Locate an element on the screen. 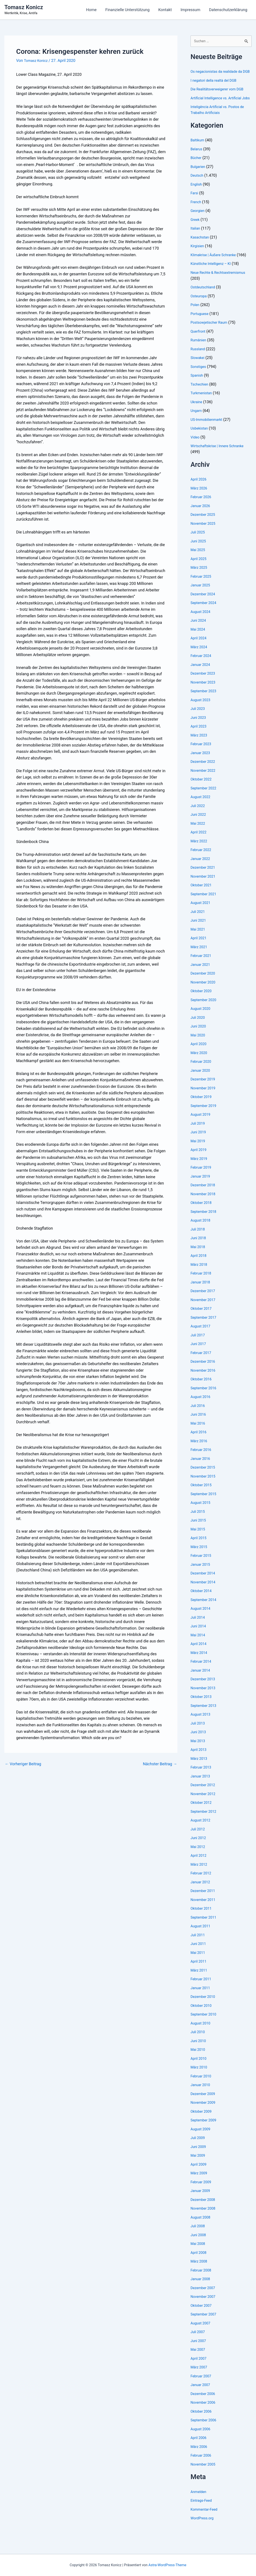 This screenshot has height=2576, width=256. Farsi is located at coordinates (195, 205).